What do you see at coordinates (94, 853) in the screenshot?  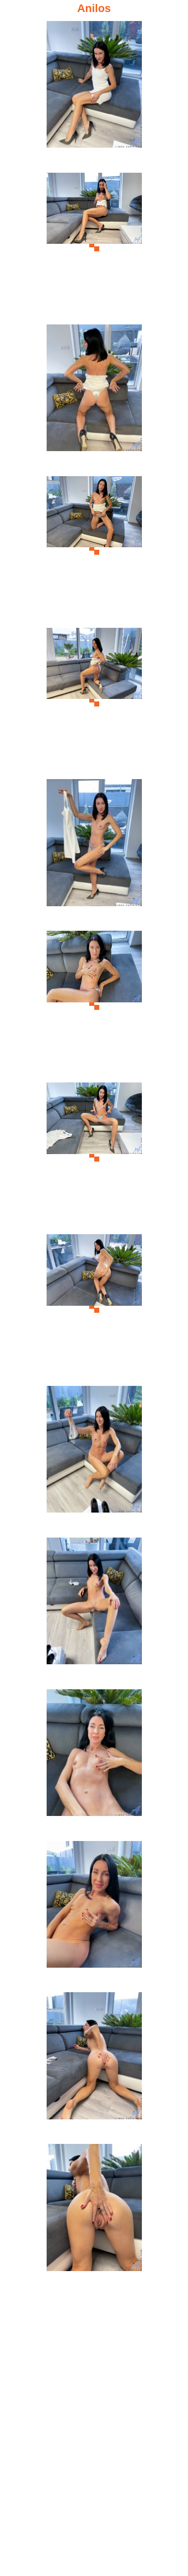 I see `[06.jpg]` at bounding box center [94, 853].